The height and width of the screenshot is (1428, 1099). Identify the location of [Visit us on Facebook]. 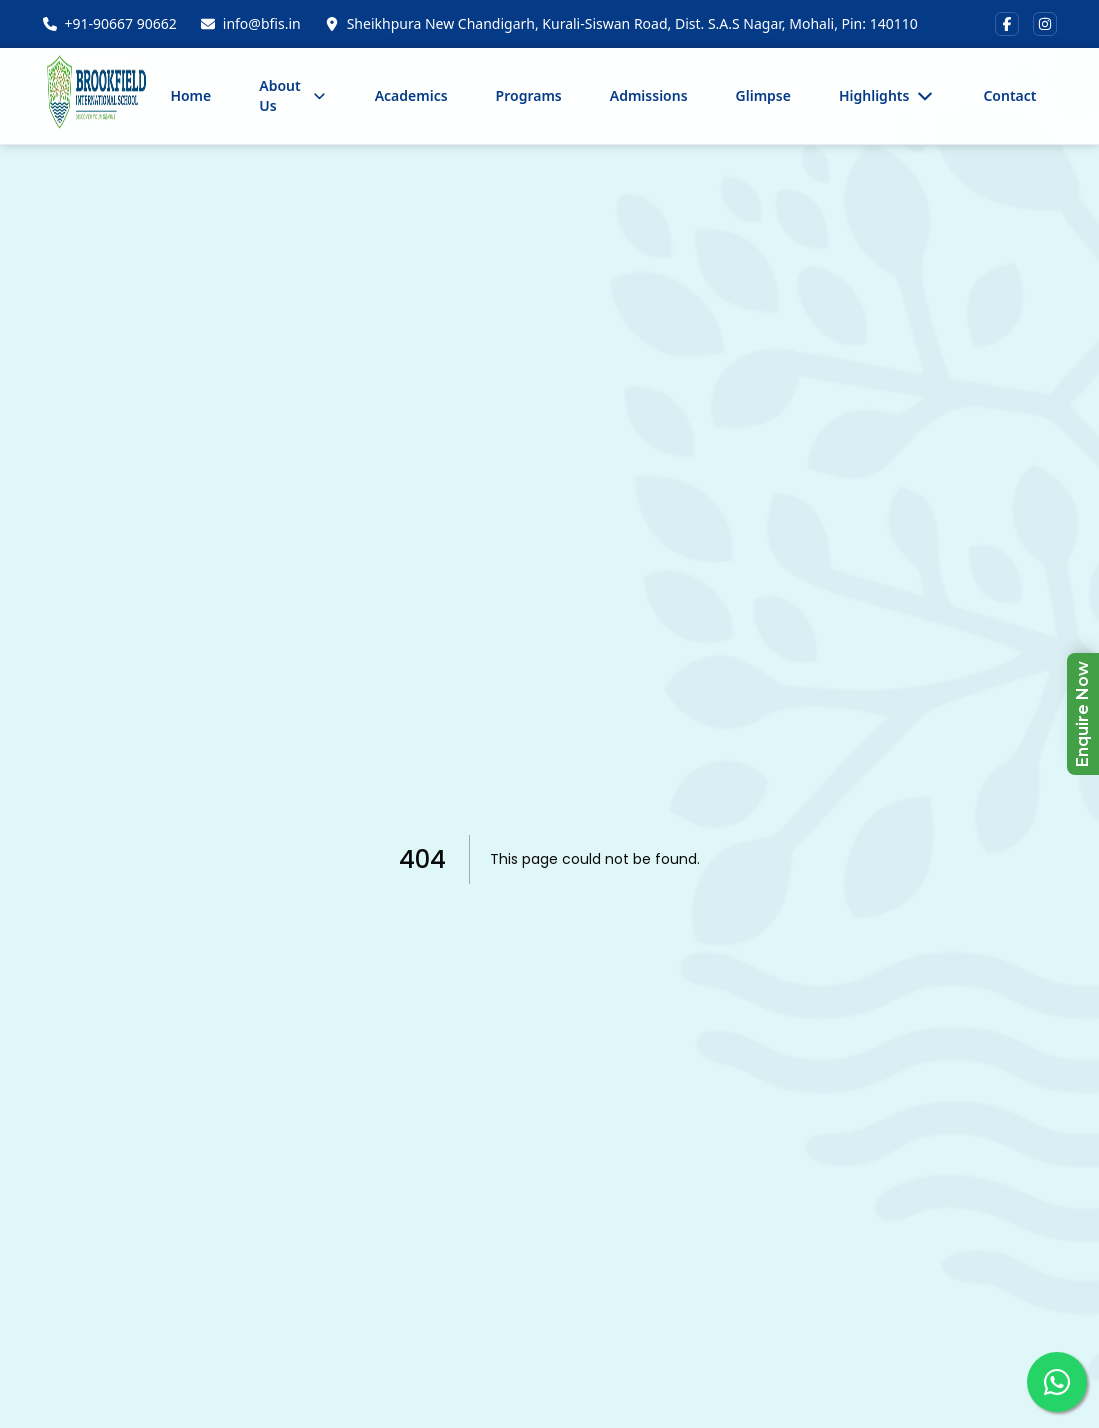
(1007, 24).